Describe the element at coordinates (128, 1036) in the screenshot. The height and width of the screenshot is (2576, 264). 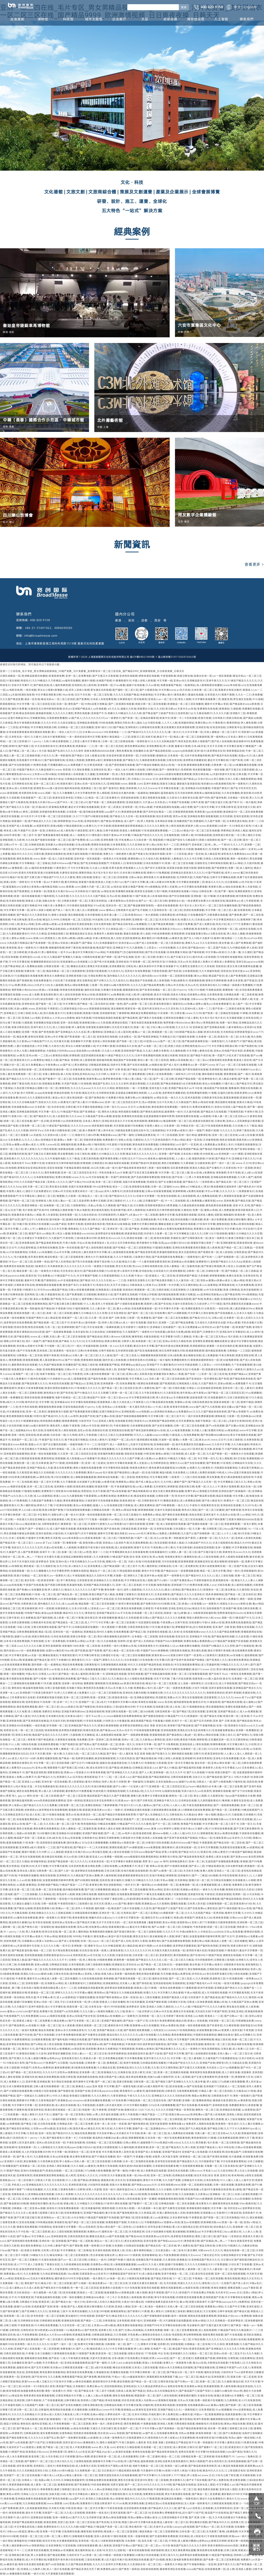
I see `日本加勒比一区` at that location.